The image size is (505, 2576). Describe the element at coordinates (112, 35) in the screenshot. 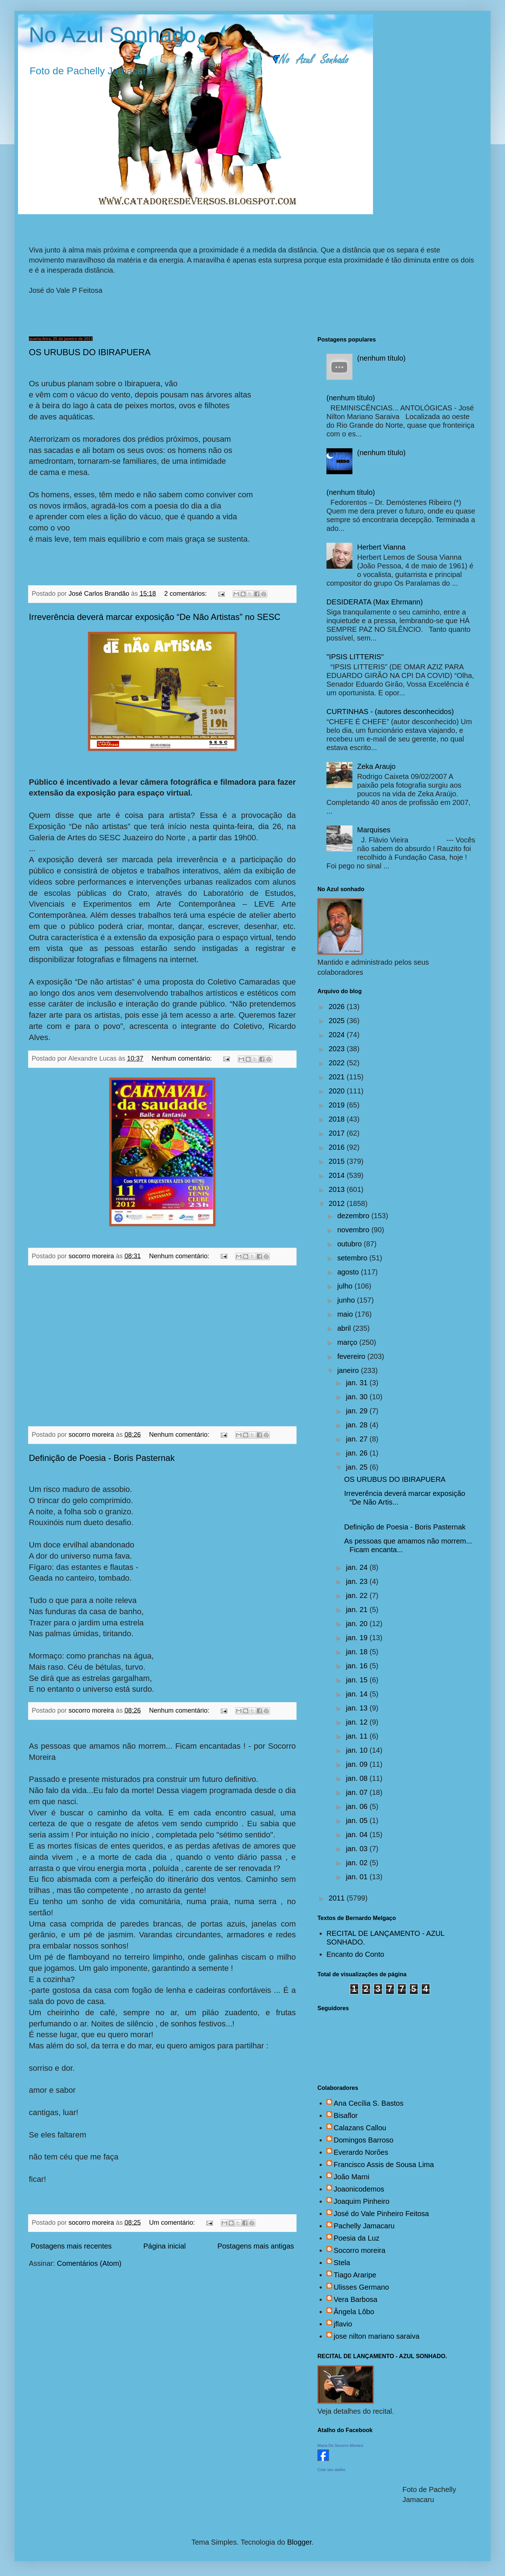

I see `No Azul Sonhado` at that location.